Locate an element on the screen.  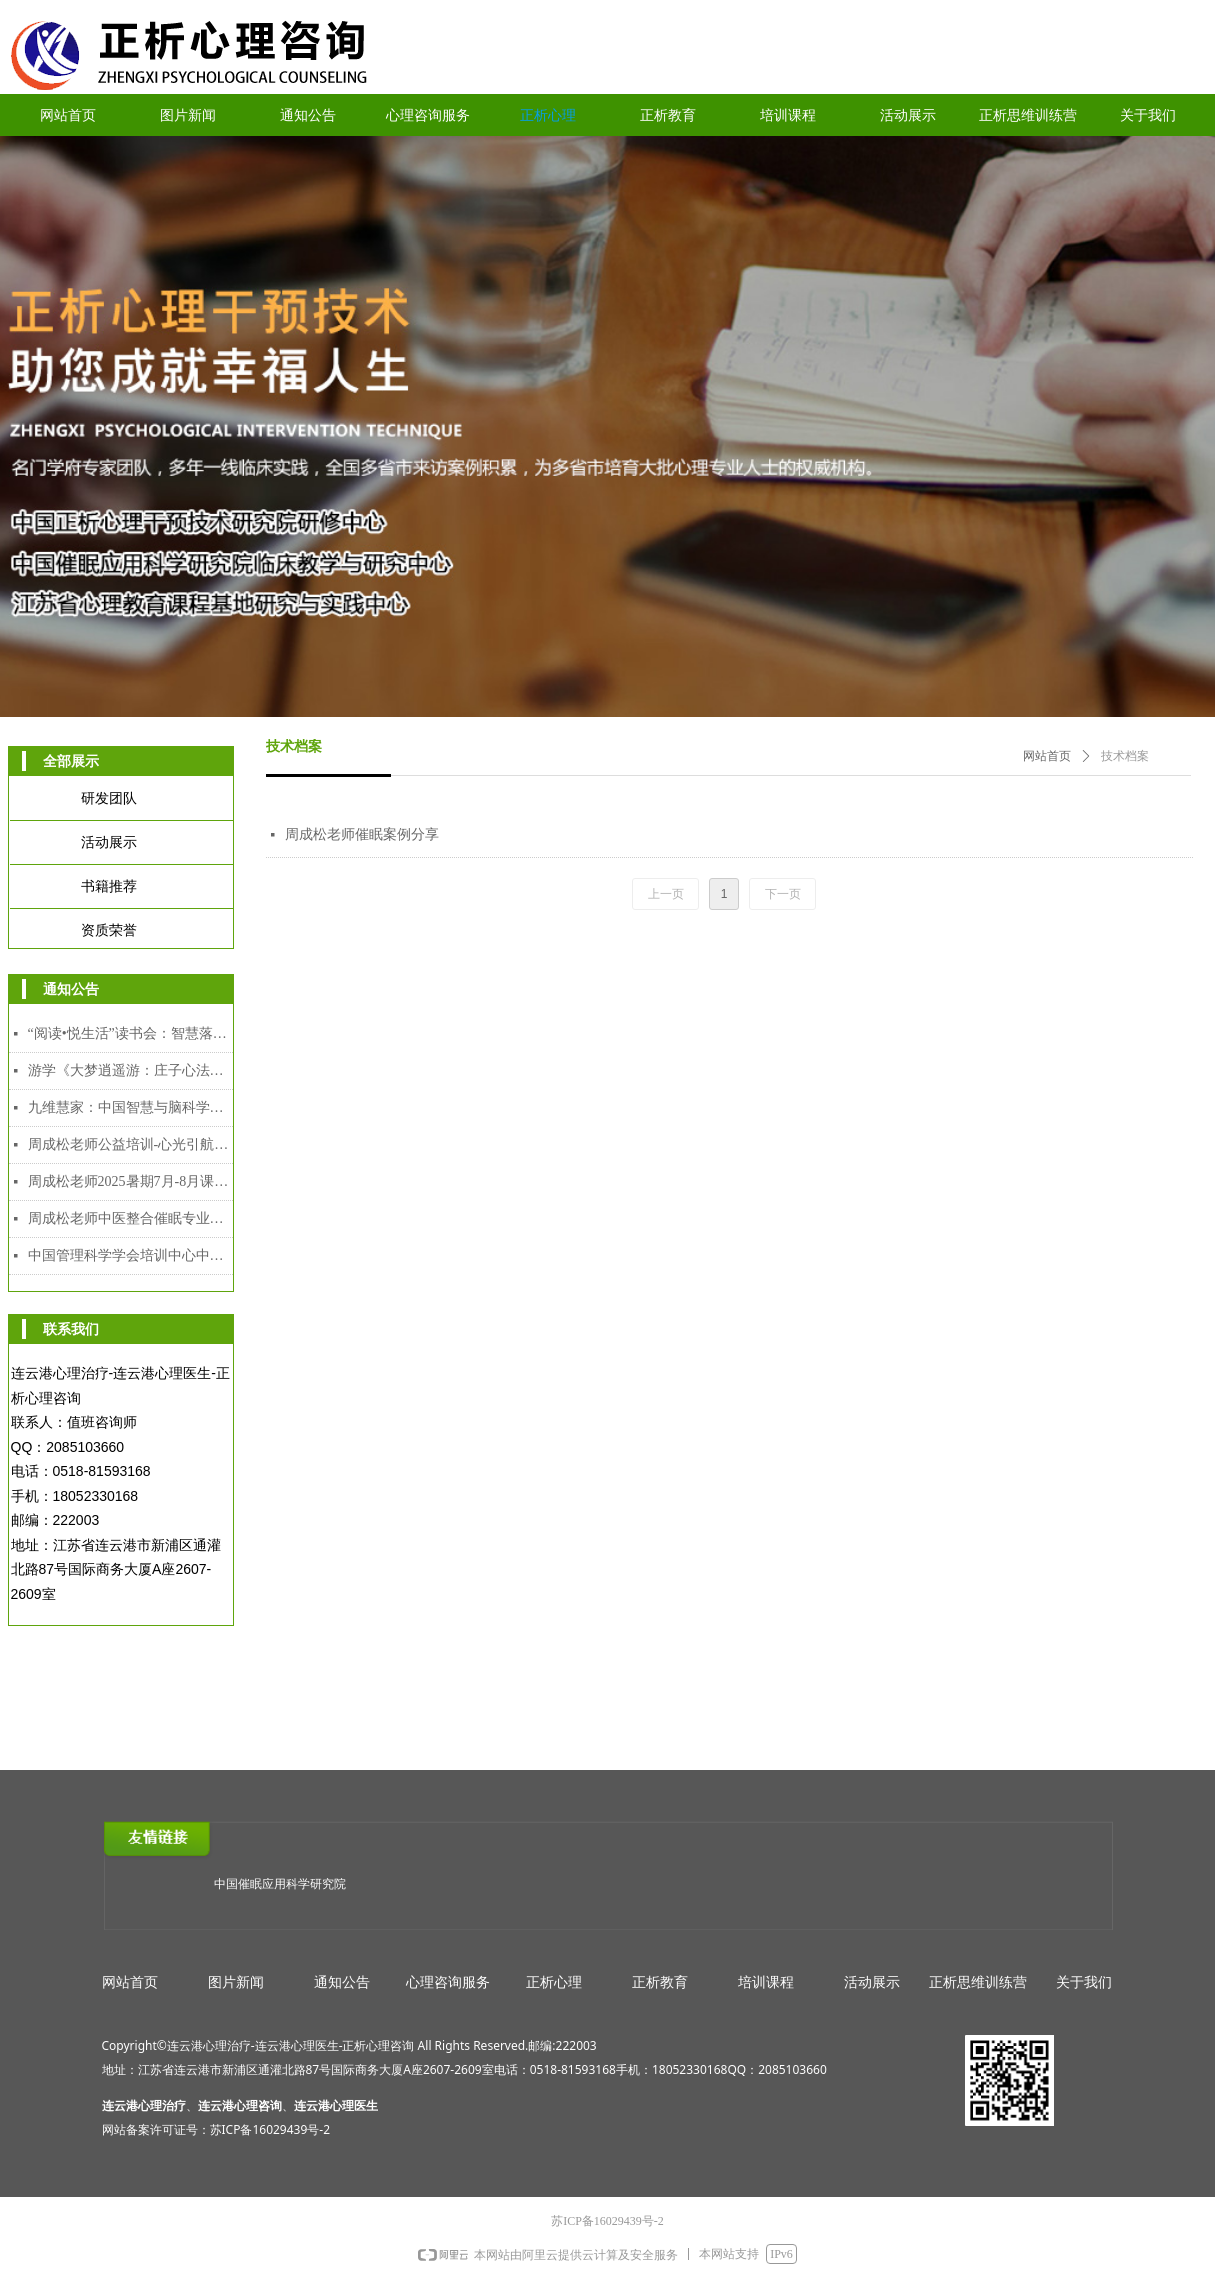
周成松老师2025暑期7月-8月课程安排表 is located at coordinates (130, 1181).